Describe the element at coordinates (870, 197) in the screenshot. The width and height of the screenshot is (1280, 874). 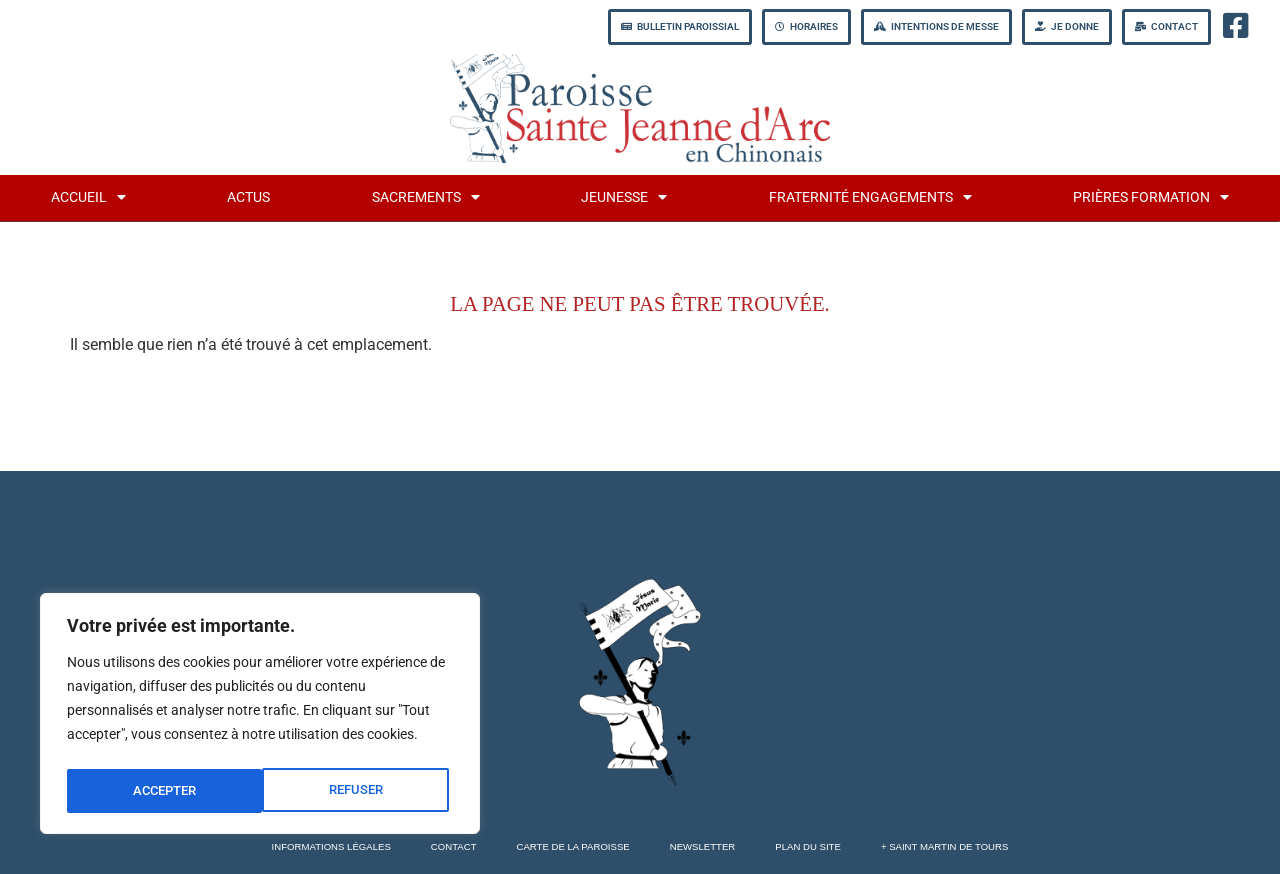
I see `fraternité engagements` at that location.